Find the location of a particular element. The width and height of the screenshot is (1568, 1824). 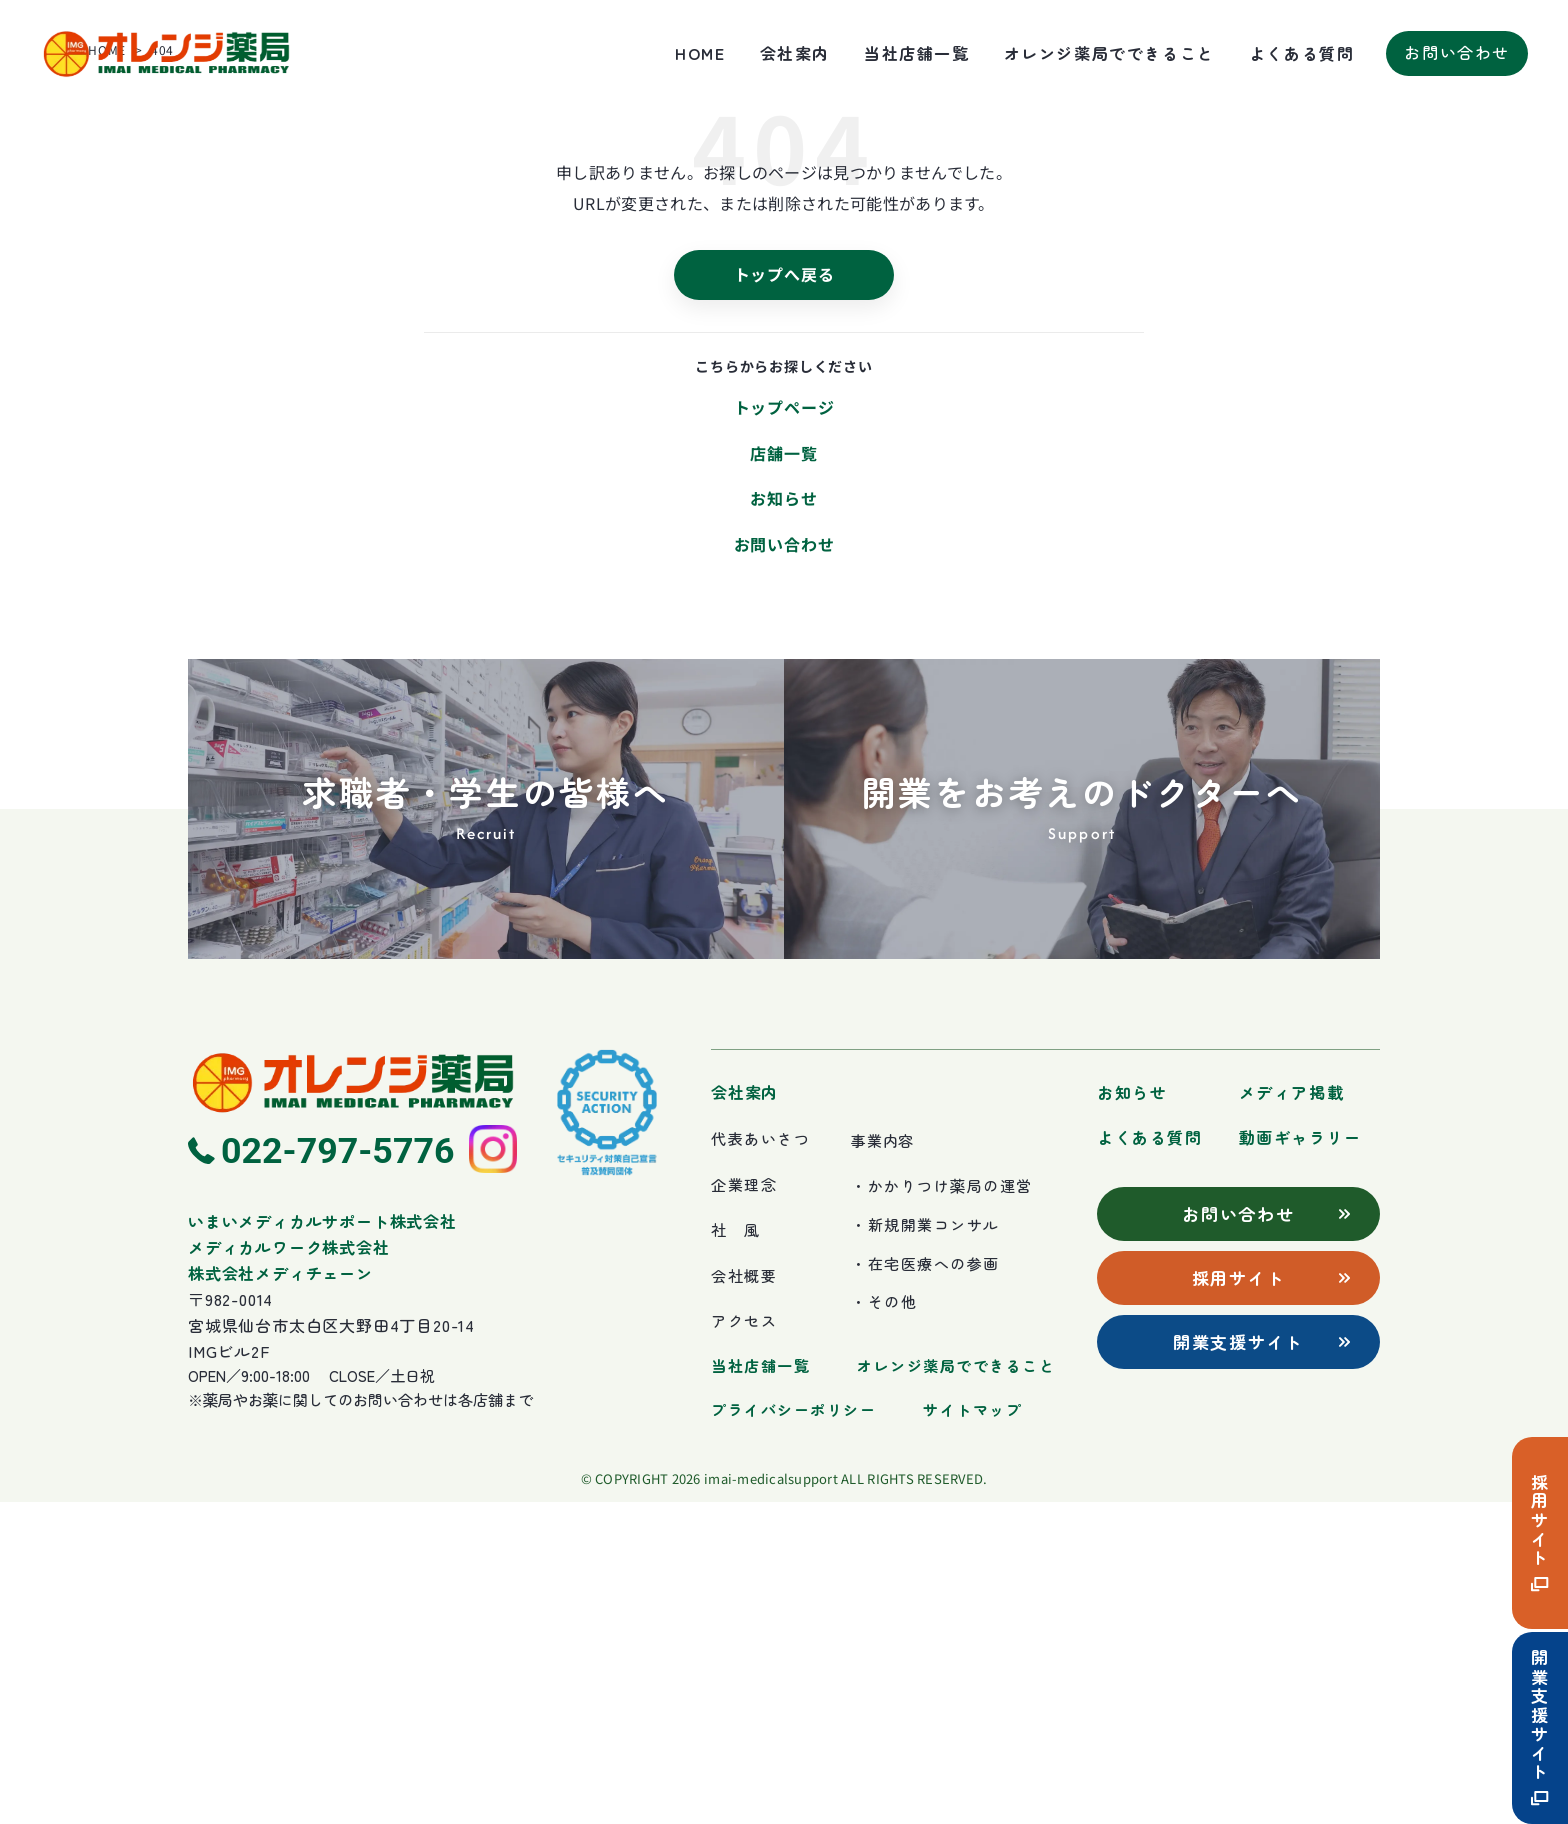

お知らせ is located at coordinates (783, 820).